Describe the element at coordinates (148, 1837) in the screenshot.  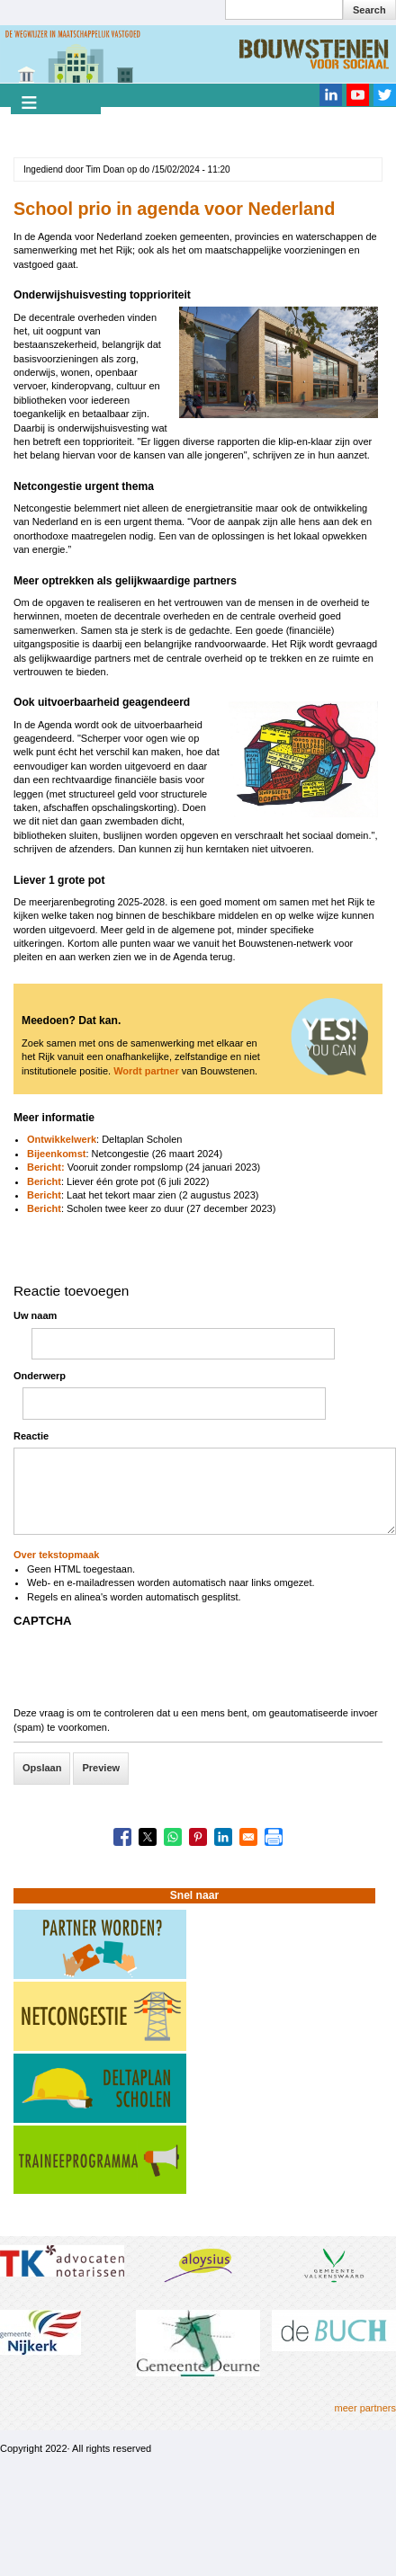
I see `[Share to X]` at that location.